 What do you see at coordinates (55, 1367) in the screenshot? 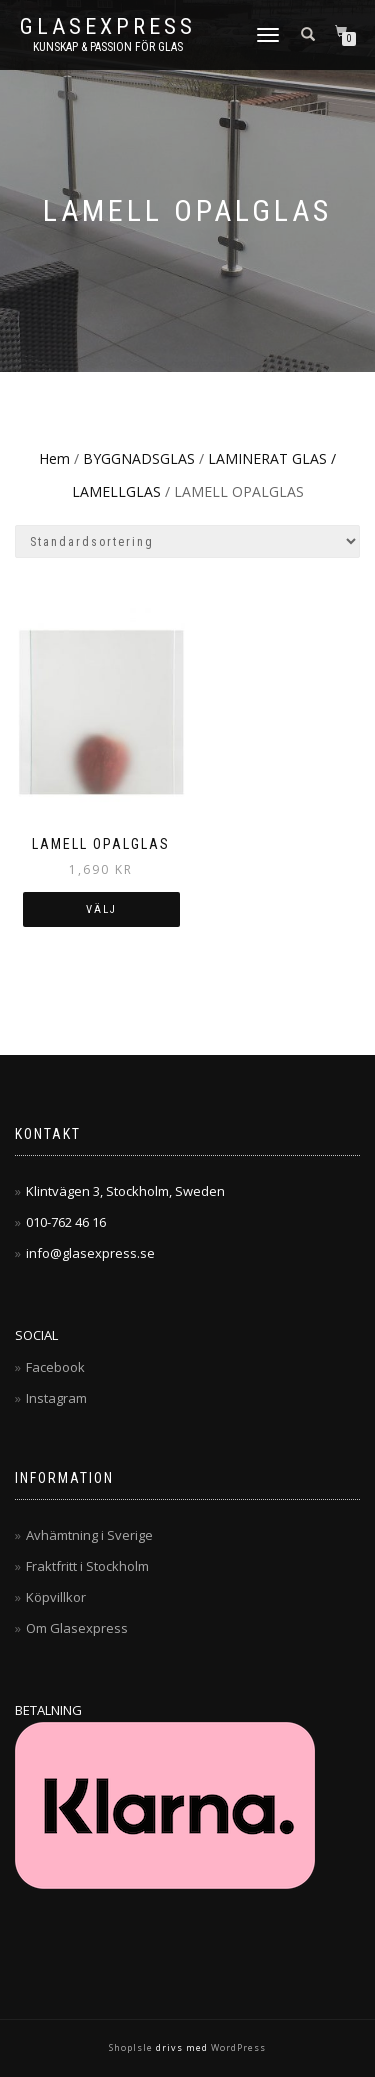
I see `Facebook` at bounding box center [55, 1367].